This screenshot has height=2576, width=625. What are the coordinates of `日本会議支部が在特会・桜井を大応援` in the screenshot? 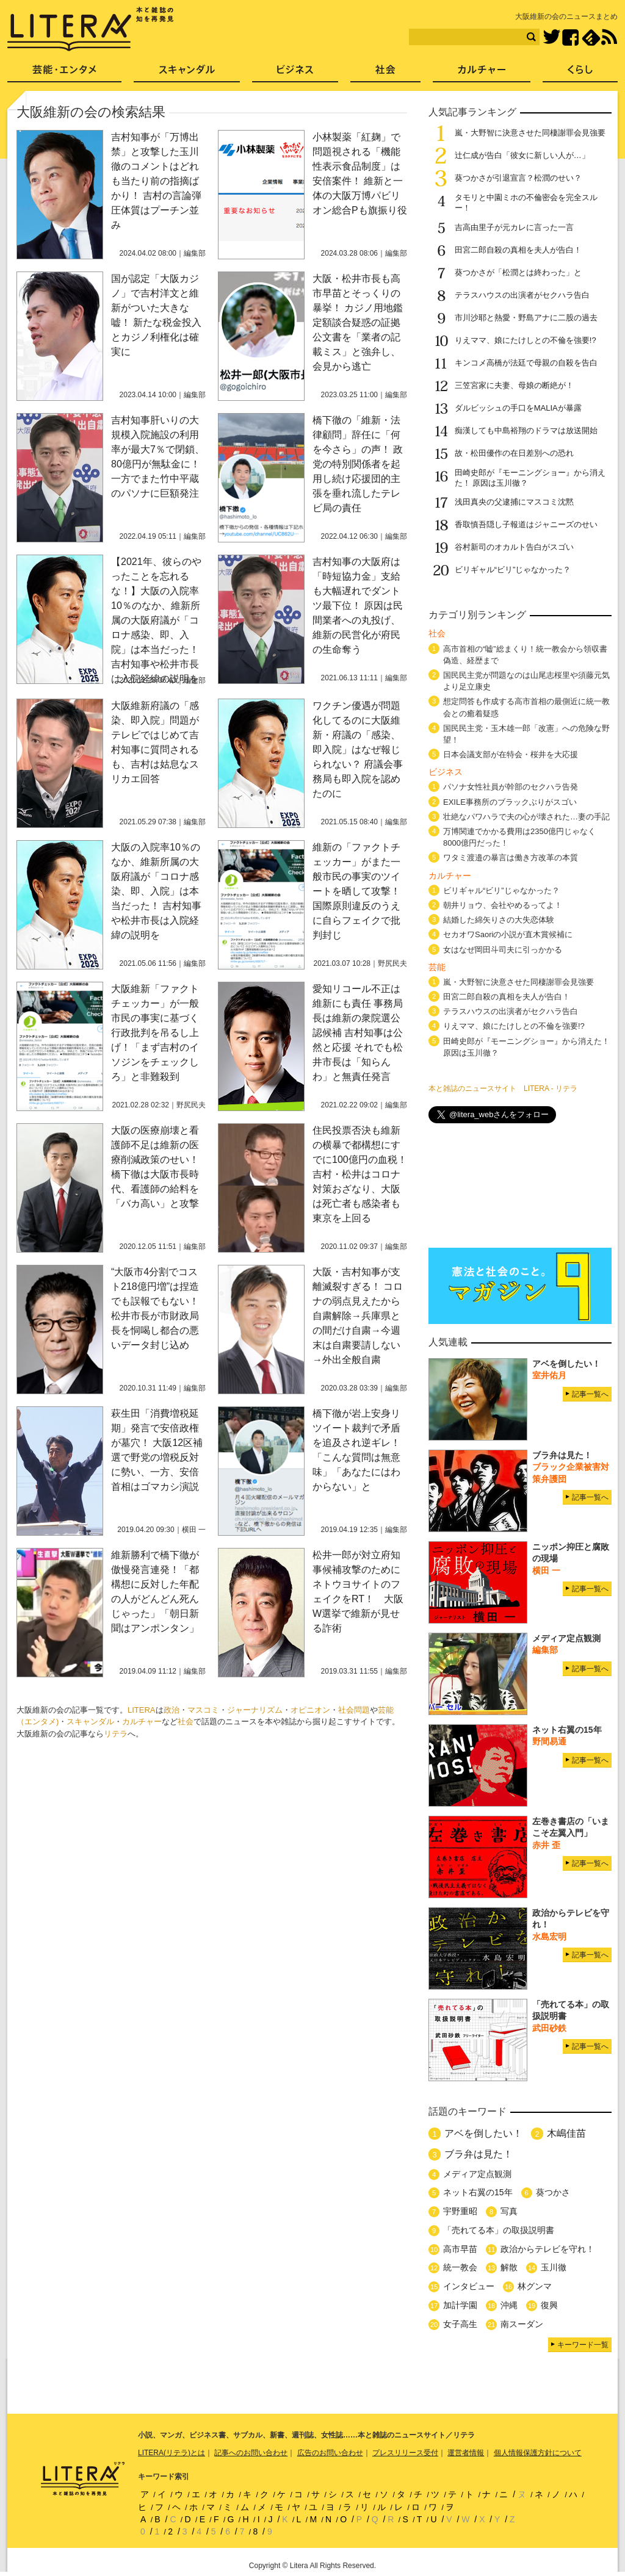 It's located at (510, 754).